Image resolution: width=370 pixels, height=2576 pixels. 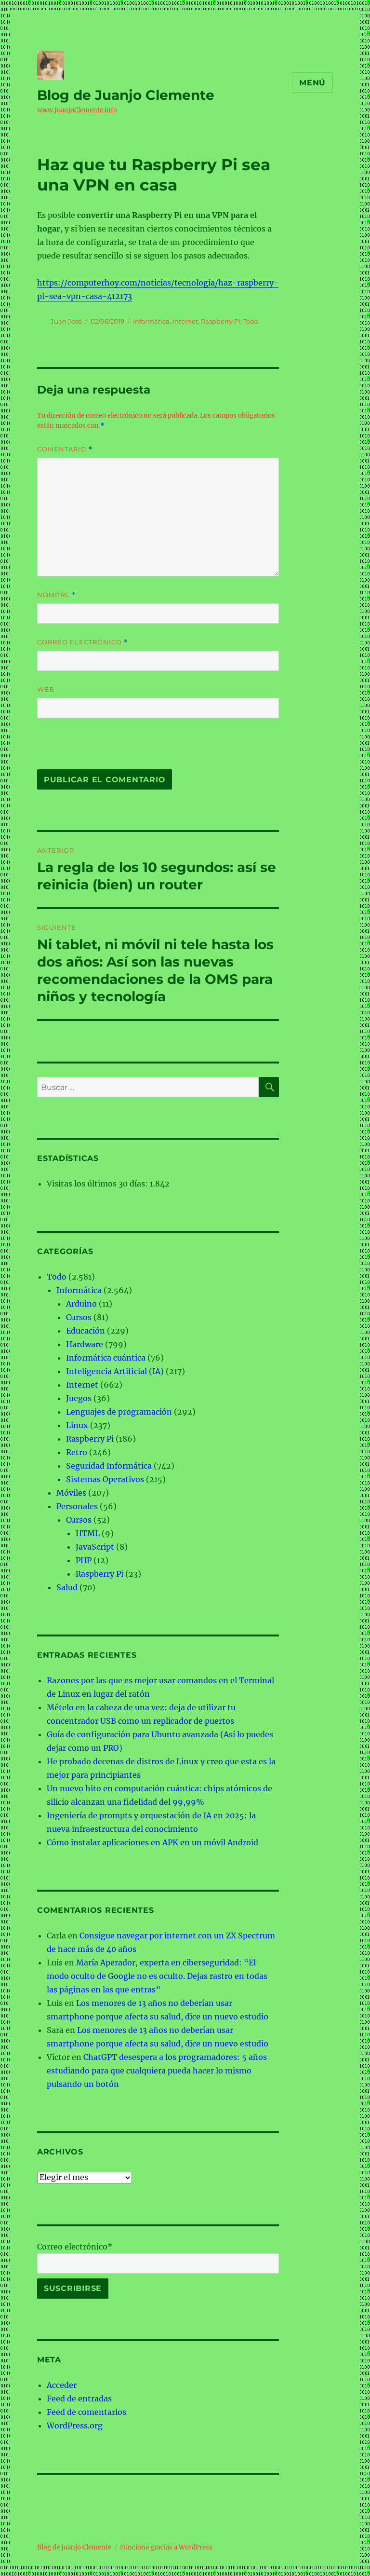 What do you see at coordinates (86, 2412) in the screenshot?
I see `Feed de comentarios` at bounding box center [86, 2412].